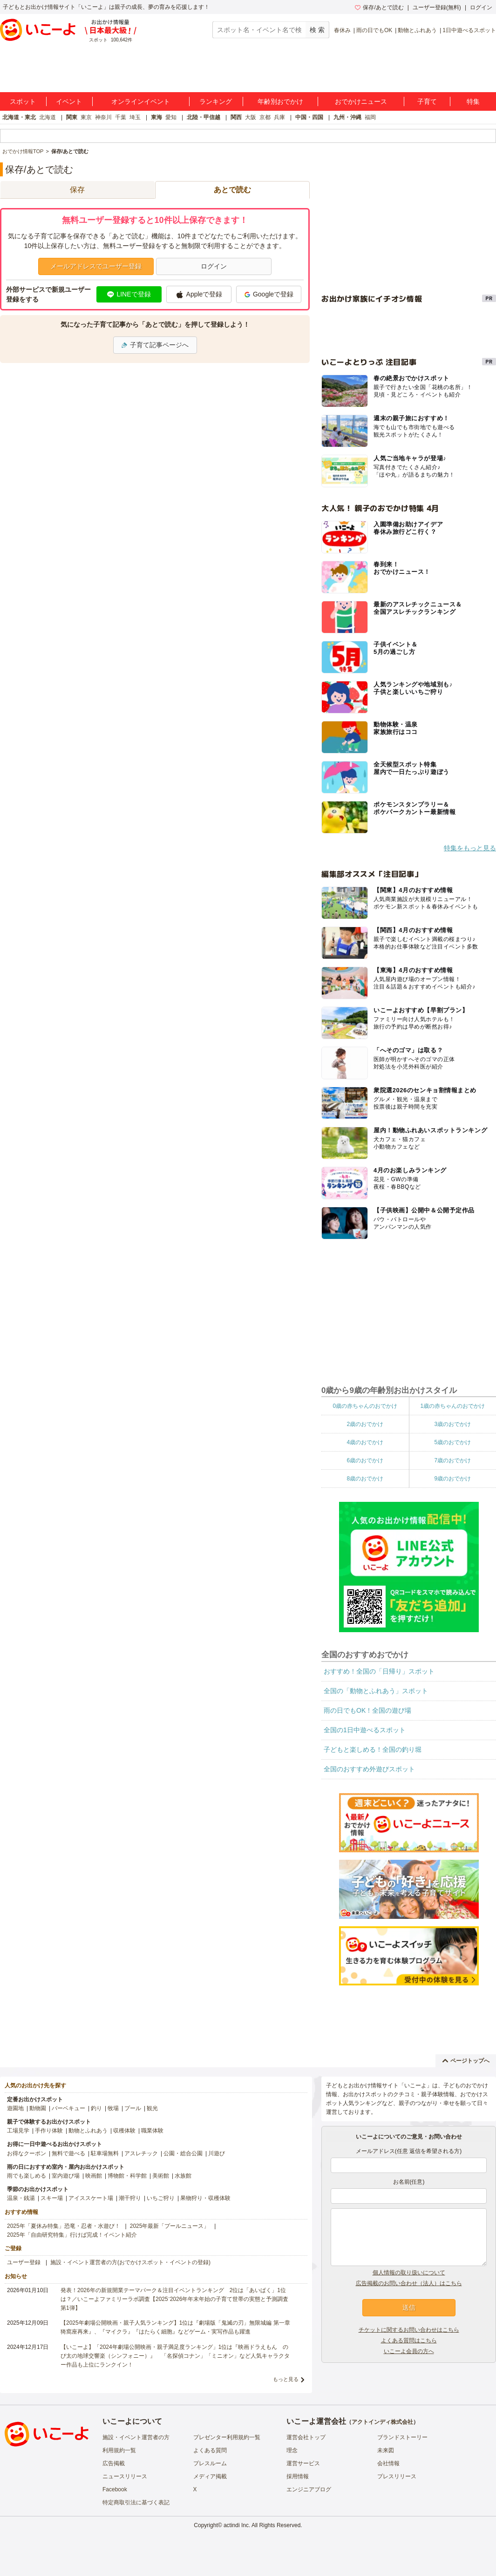 The width and height of the screenshot is (496, 2576). Describe the element at coordinates (292, 2450) in the screenshot. I see `理念` at that location.